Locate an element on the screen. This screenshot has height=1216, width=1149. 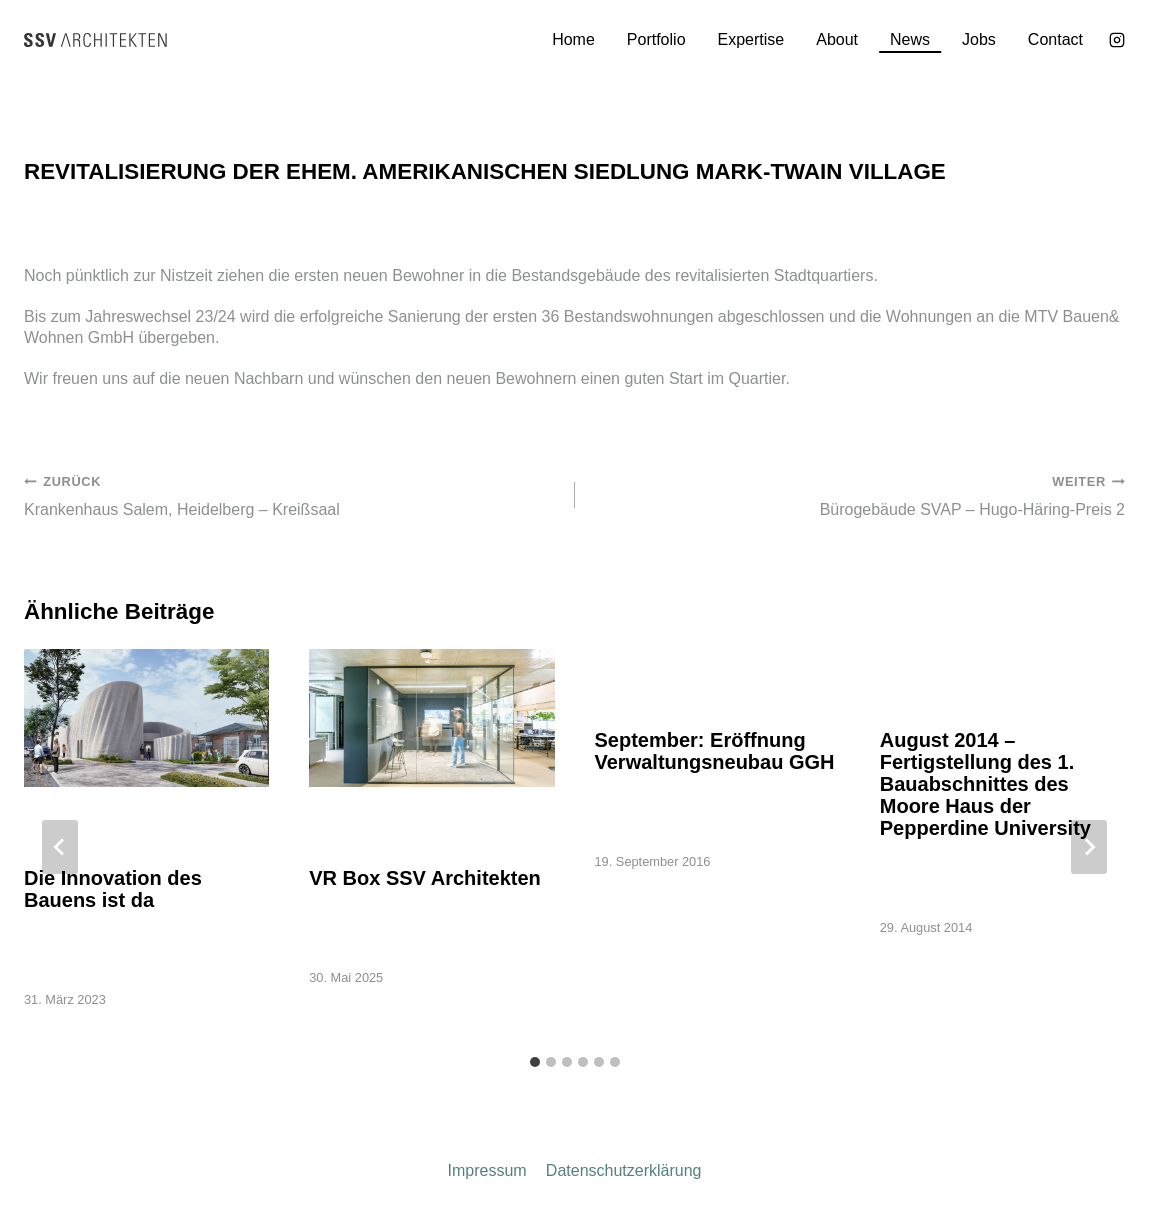
Impressum is located at coordinates (487, 1170).